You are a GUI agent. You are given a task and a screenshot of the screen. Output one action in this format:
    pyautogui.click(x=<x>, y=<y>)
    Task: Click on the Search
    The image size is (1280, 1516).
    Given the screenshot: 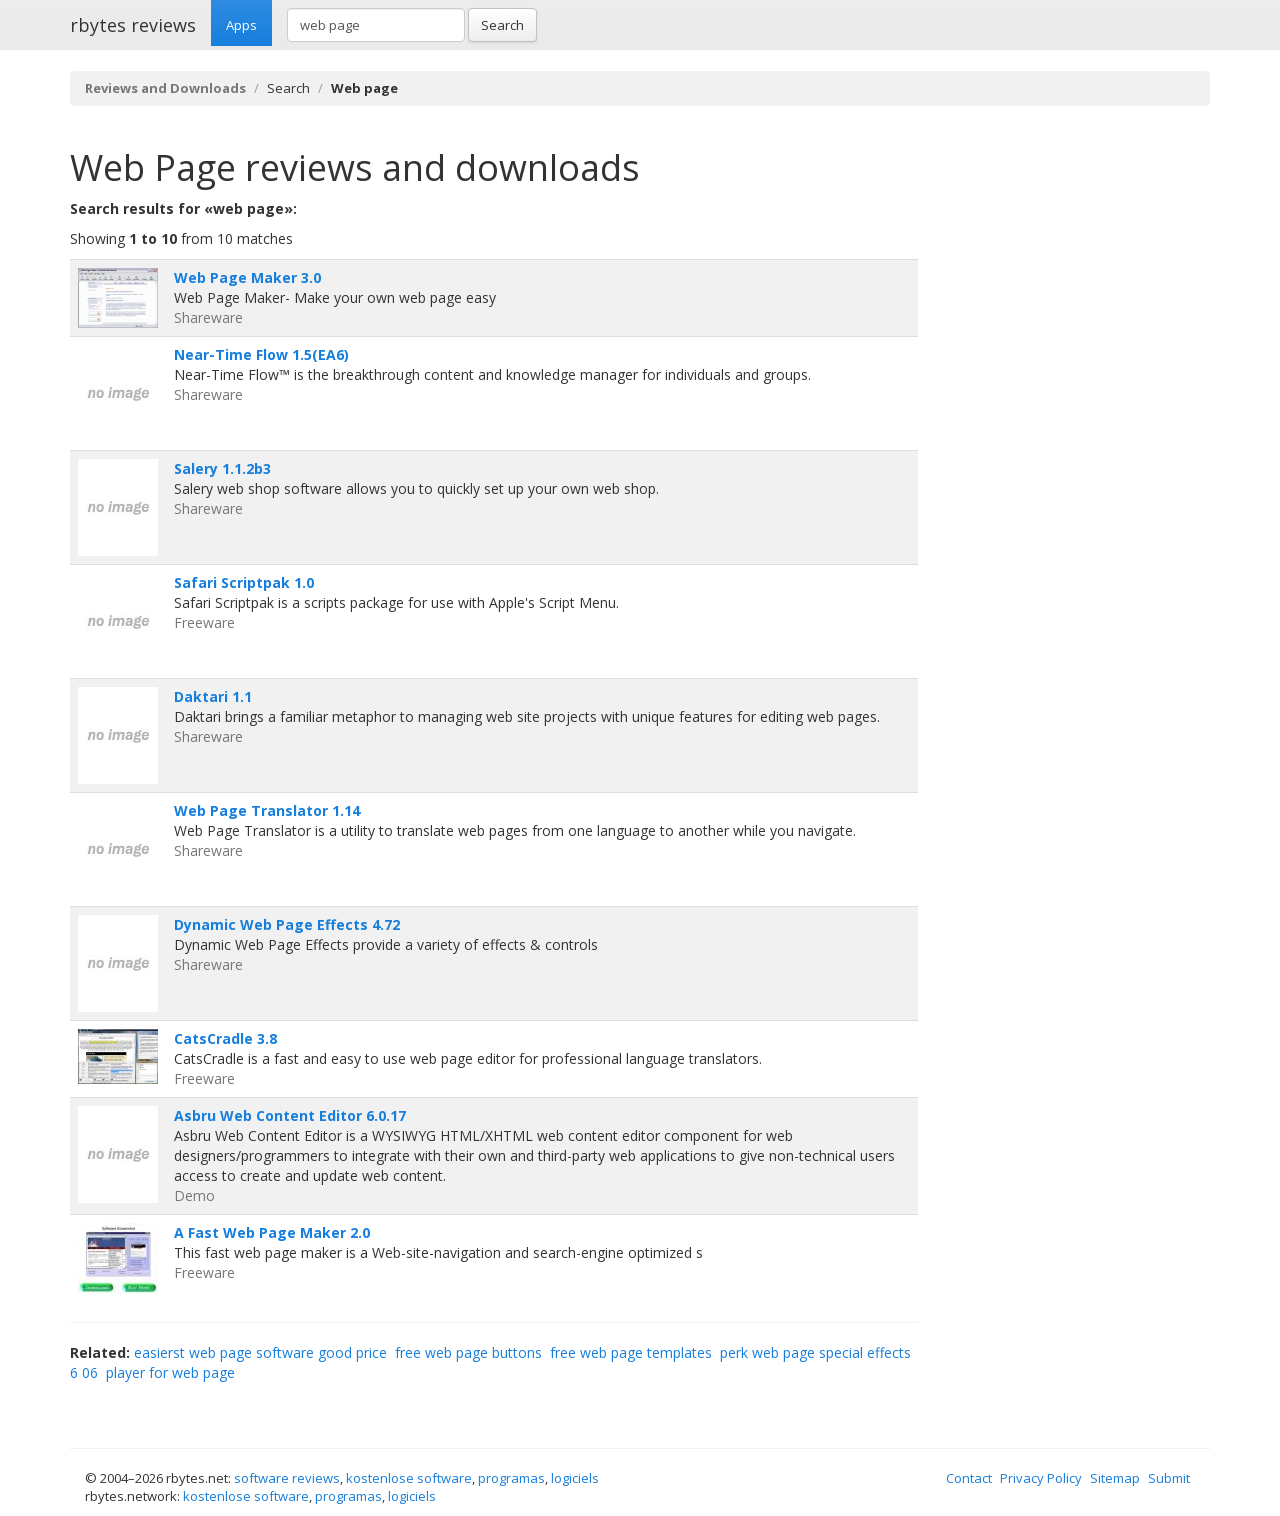 What is the action you would take?
    pyautogui.click(x=502, y=25)
    